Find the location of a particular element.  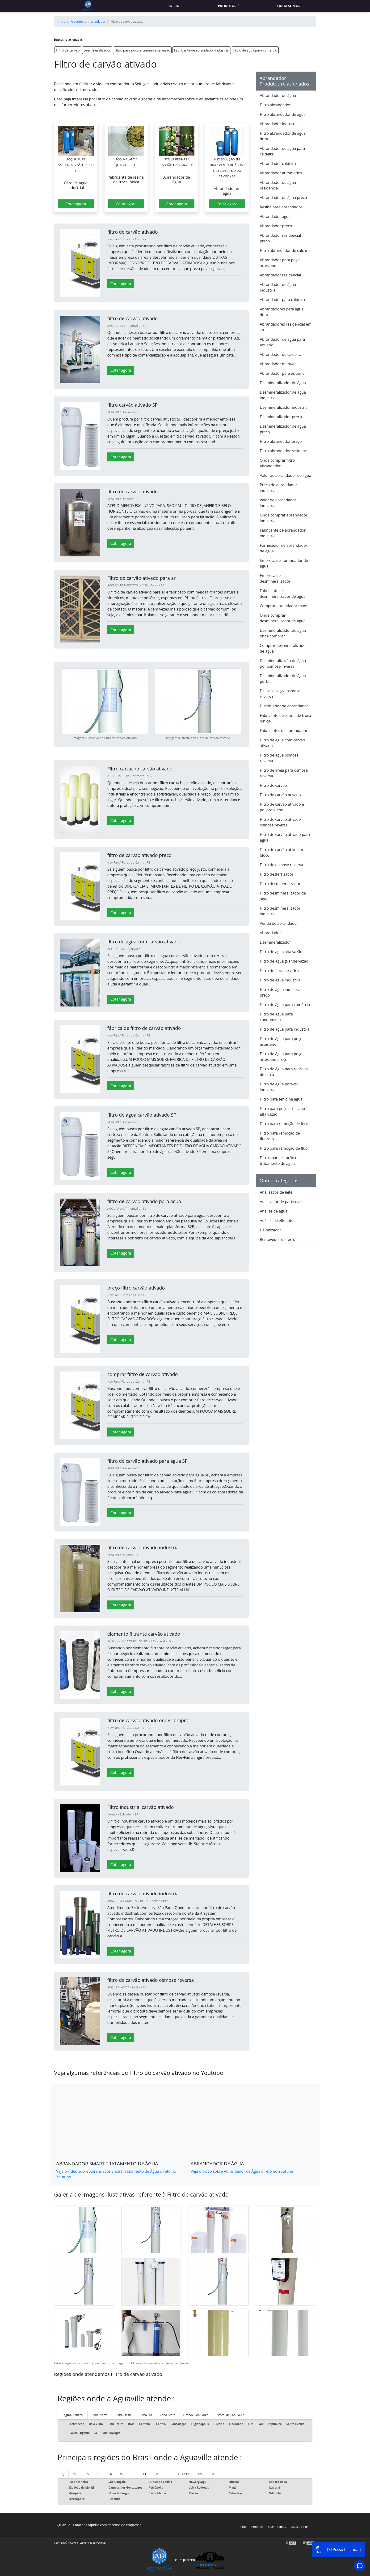

Abrandador residencial is located at coordinates (280, 275).